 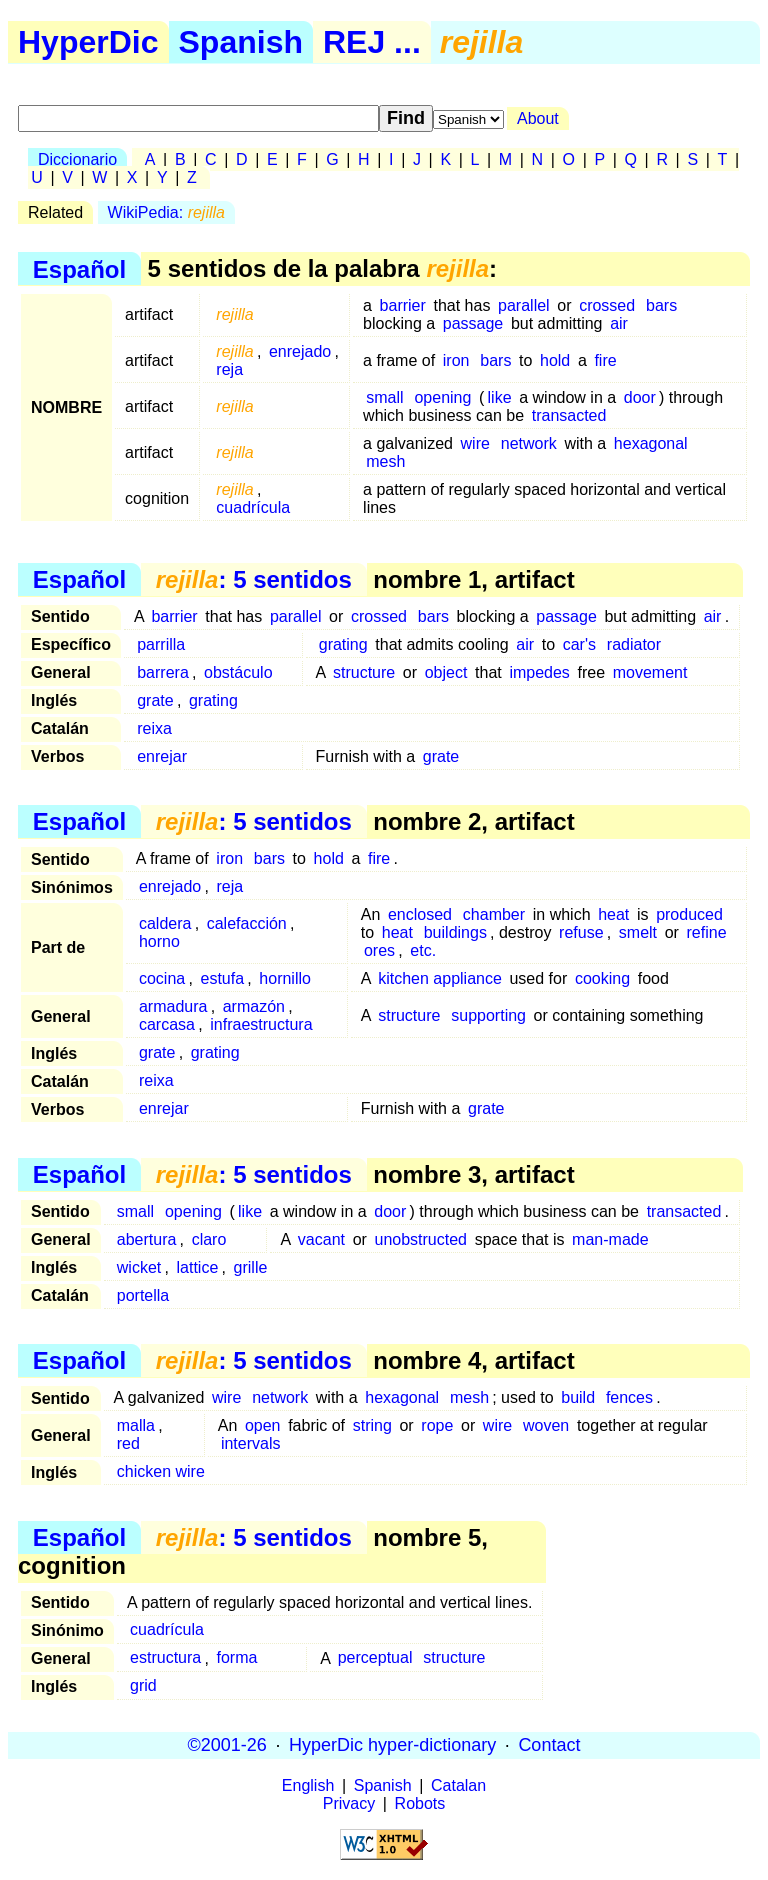 I want to click on grate, so click(x=155, y=700).